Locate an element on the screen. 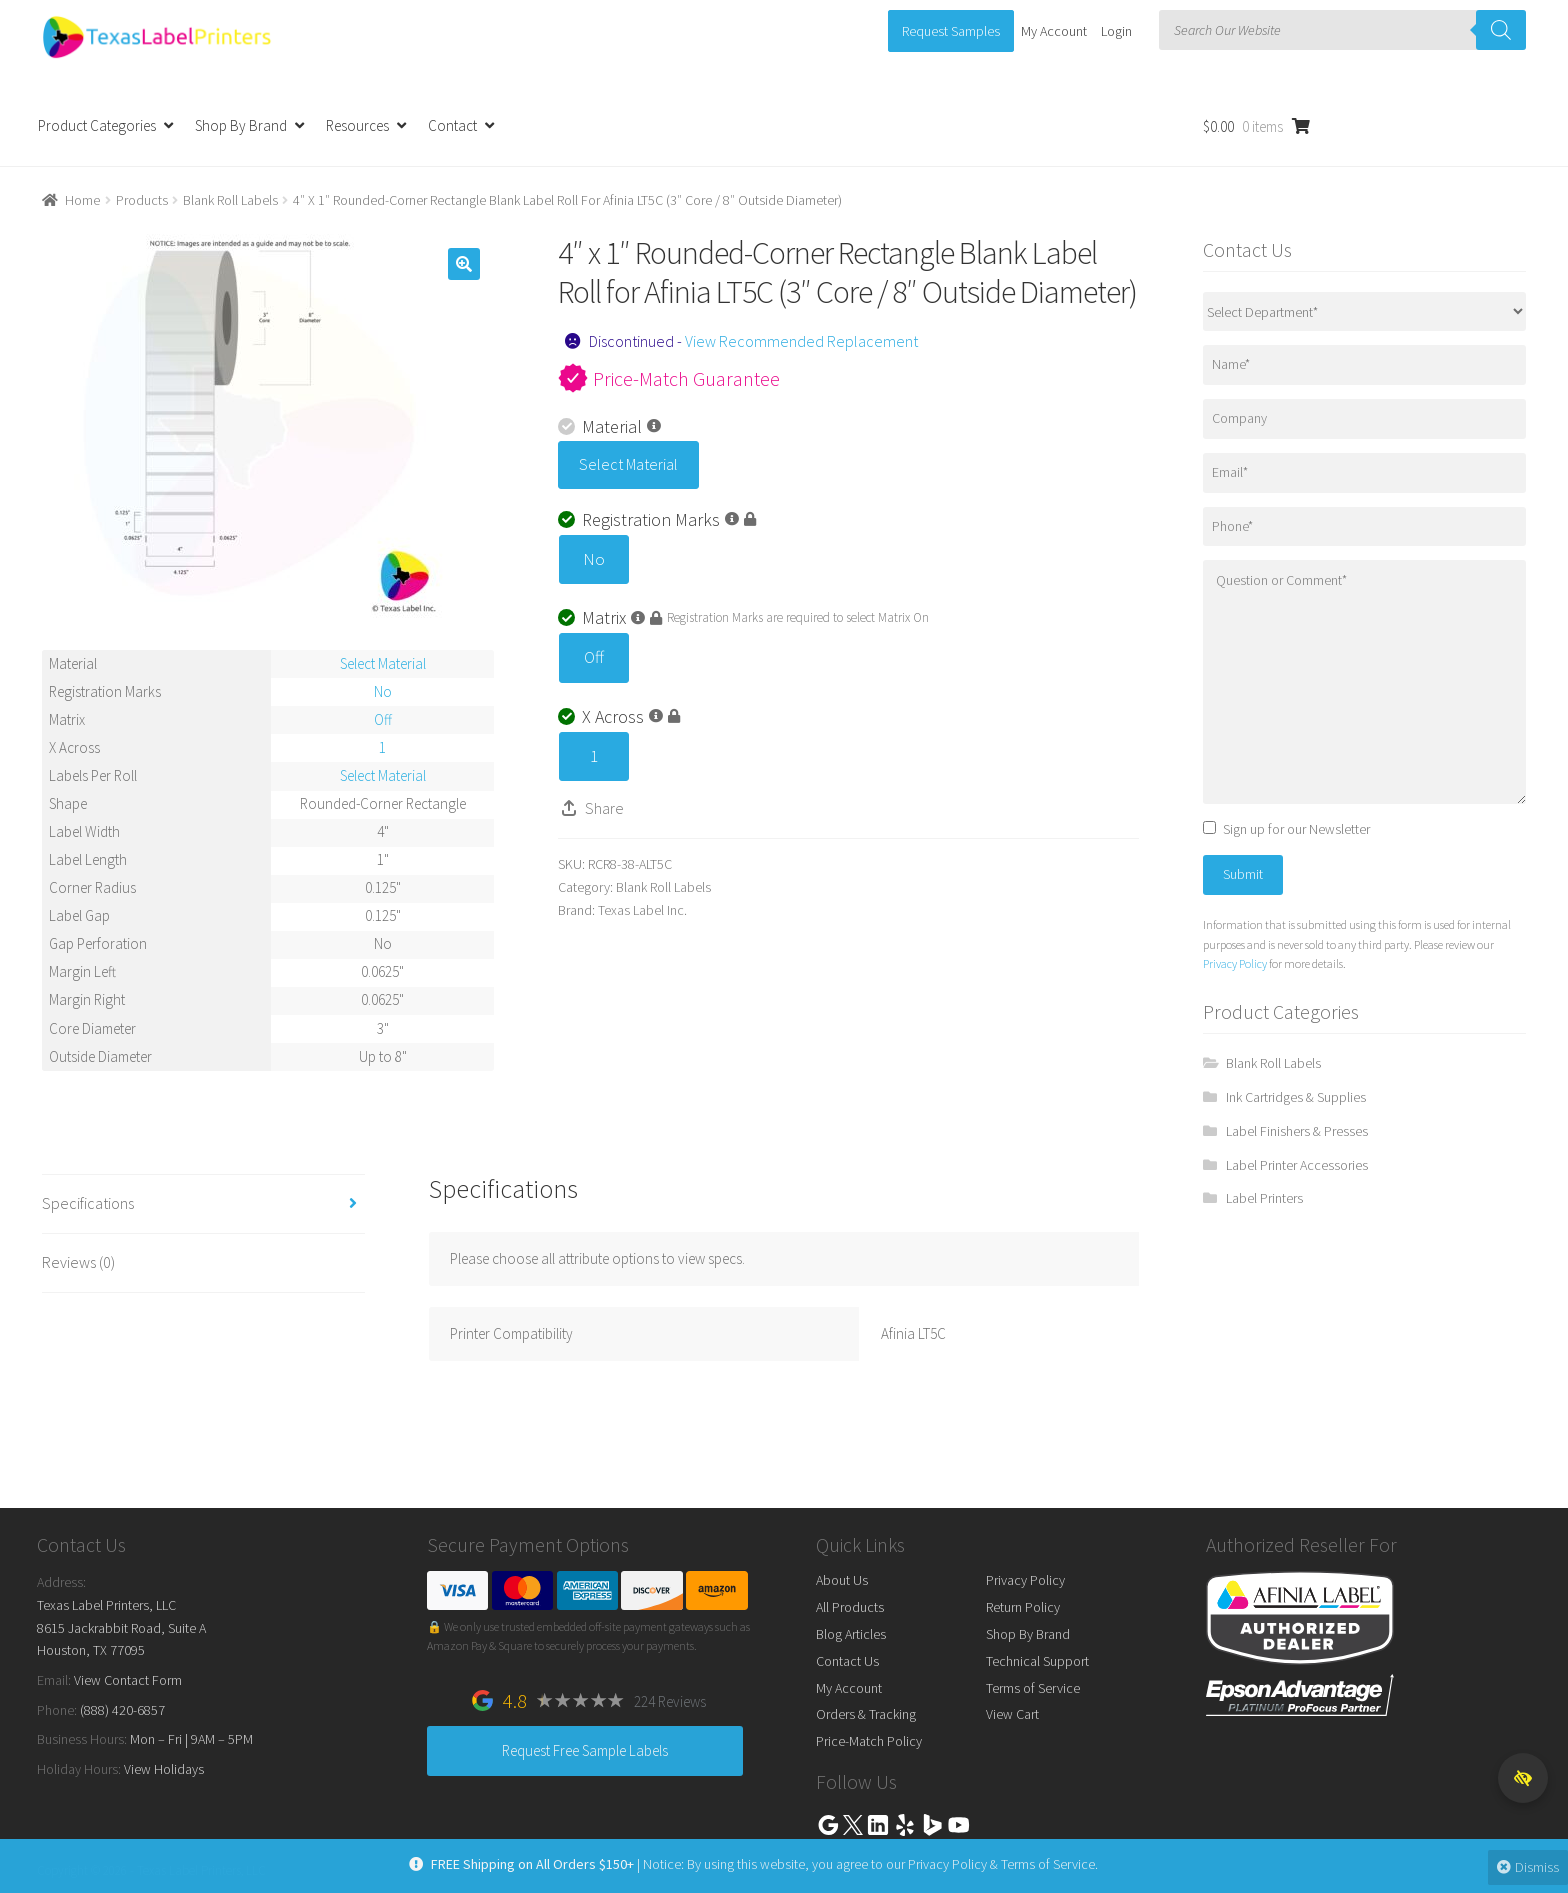 This screenshot has height=1893, width=1568. Bing is located at coordinates (932, 1825).